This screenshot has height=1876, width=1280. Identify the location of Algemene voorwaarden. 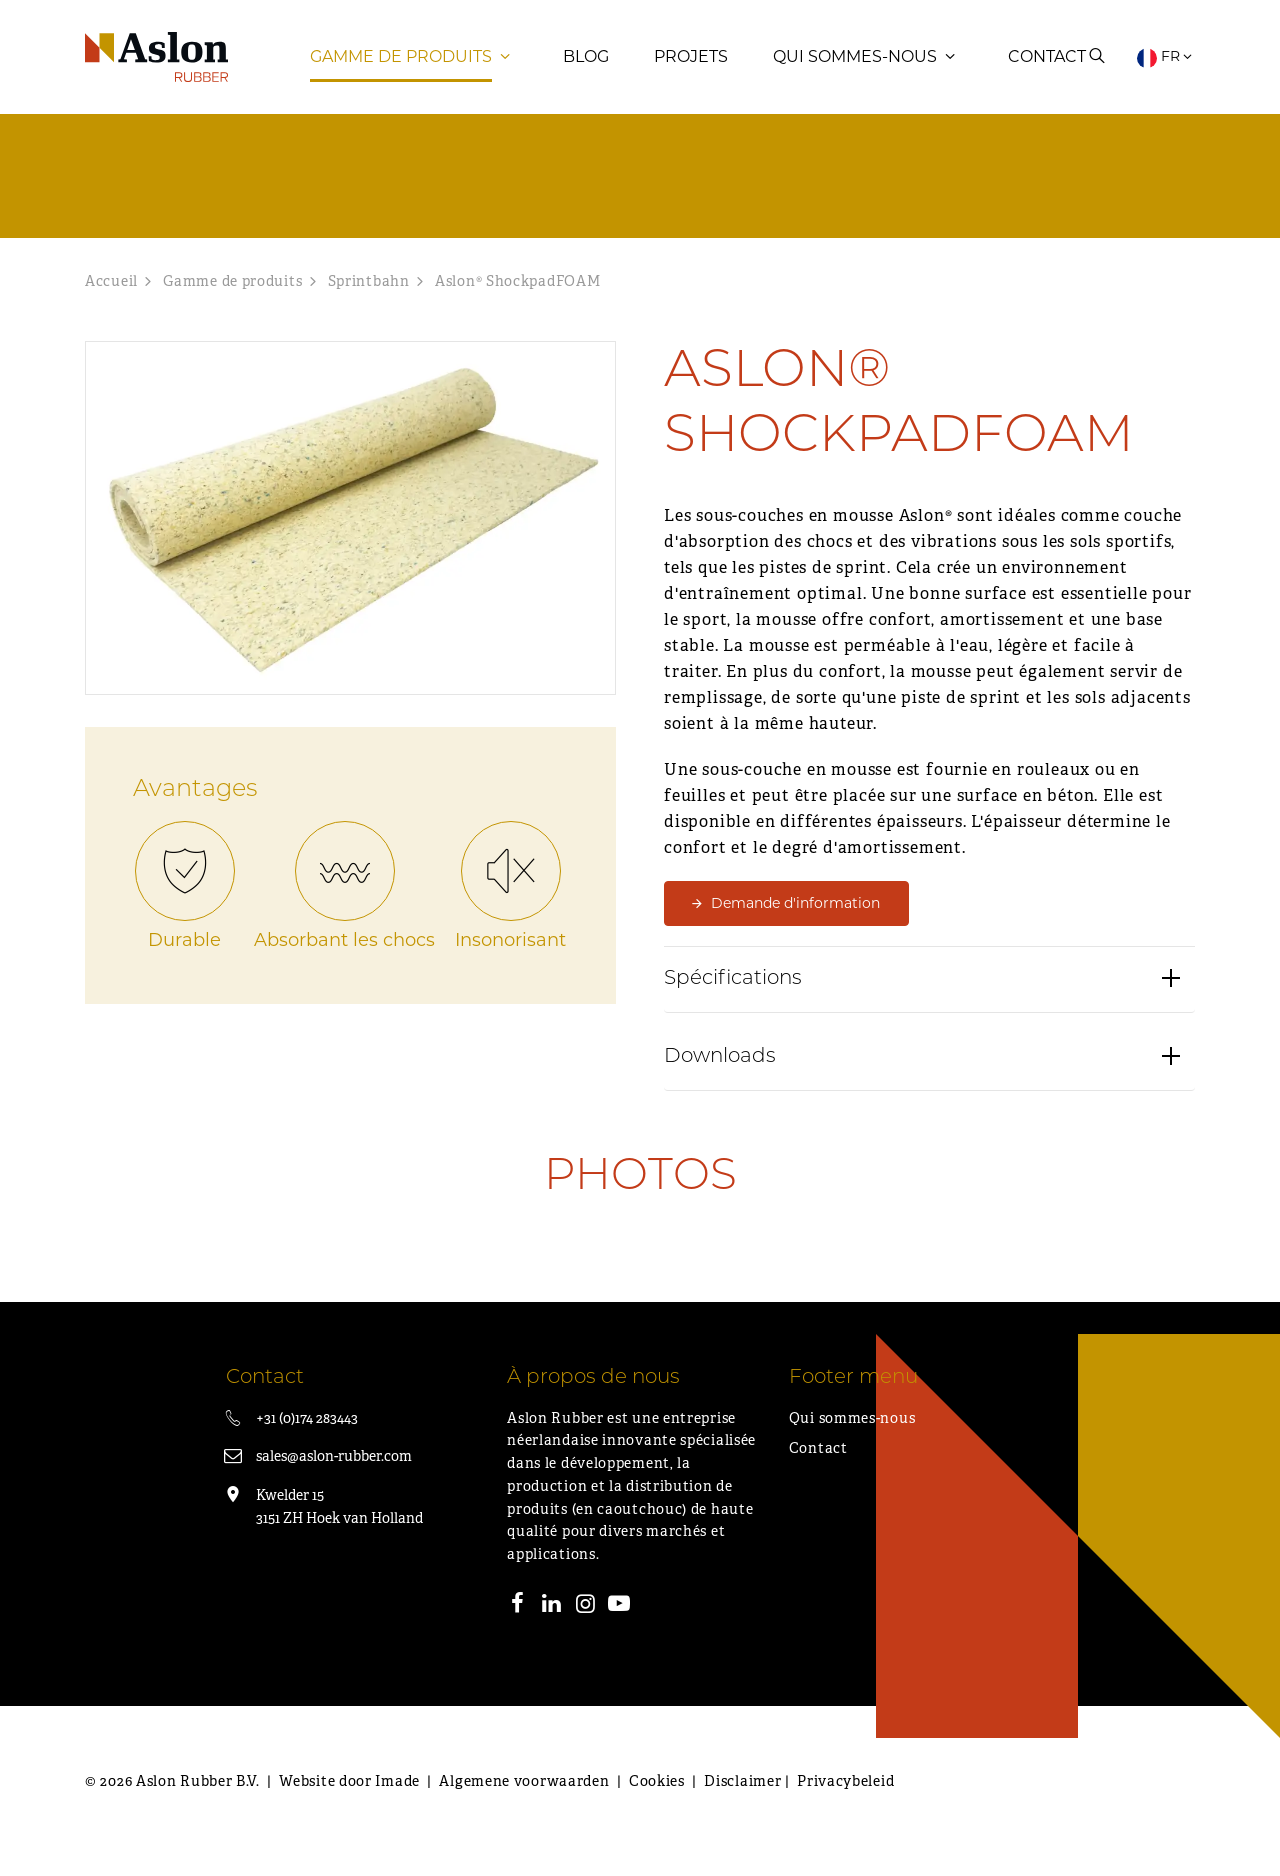
(524, 1801).